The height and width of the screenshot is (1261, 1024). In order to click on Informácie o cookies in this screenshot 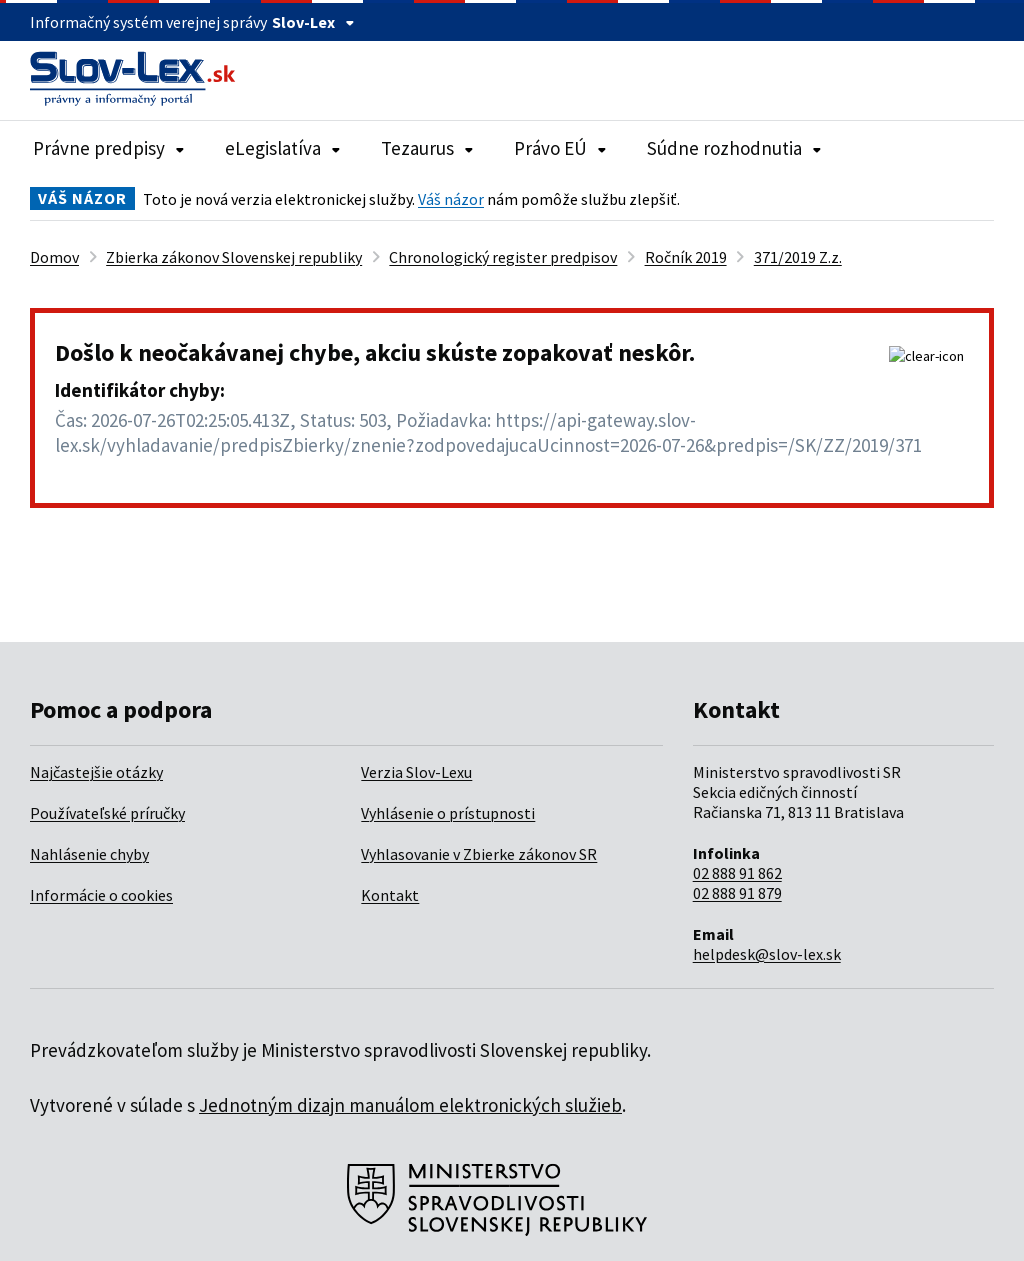, I will do `click(101, 895)`.